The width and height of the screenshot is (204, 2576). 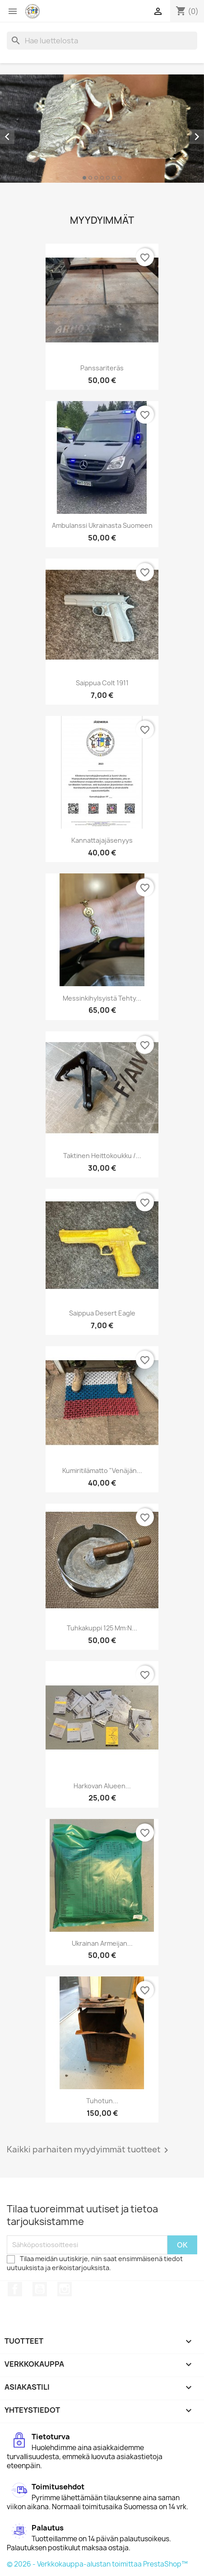 I want to click on Ukrainan armeijan..., so click(x=102, y=1943).